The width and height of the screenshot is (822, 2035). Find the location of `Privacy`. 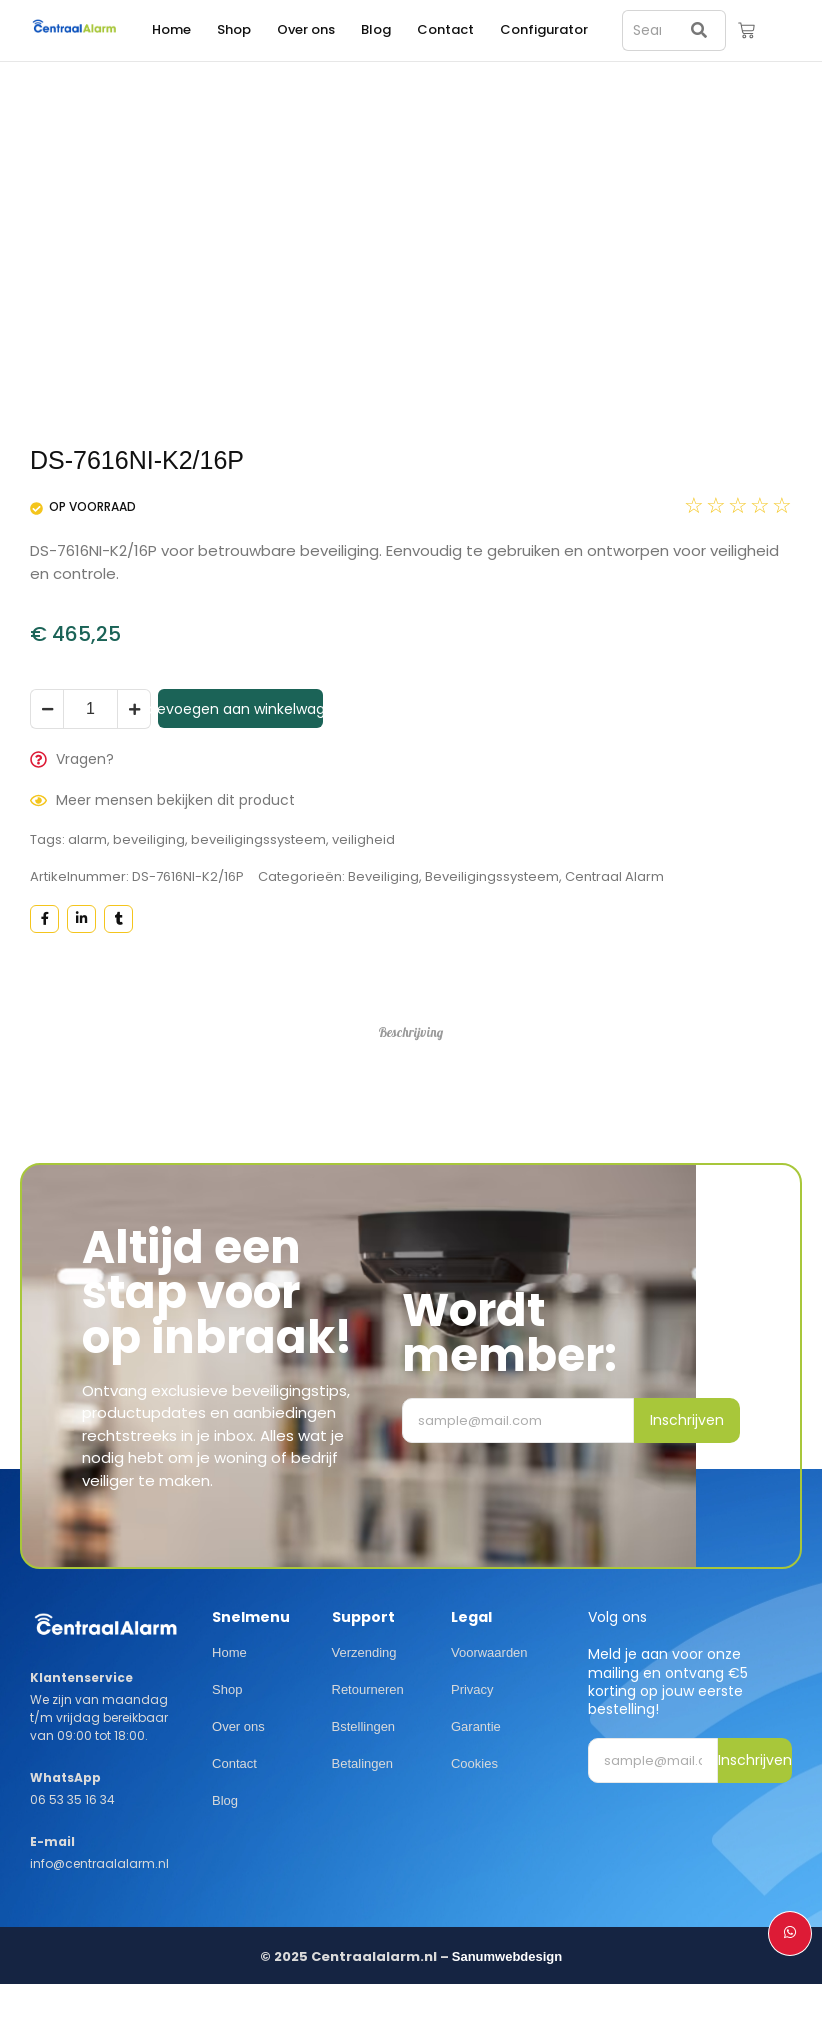

Privacy is located at coordinates (472, 1689).